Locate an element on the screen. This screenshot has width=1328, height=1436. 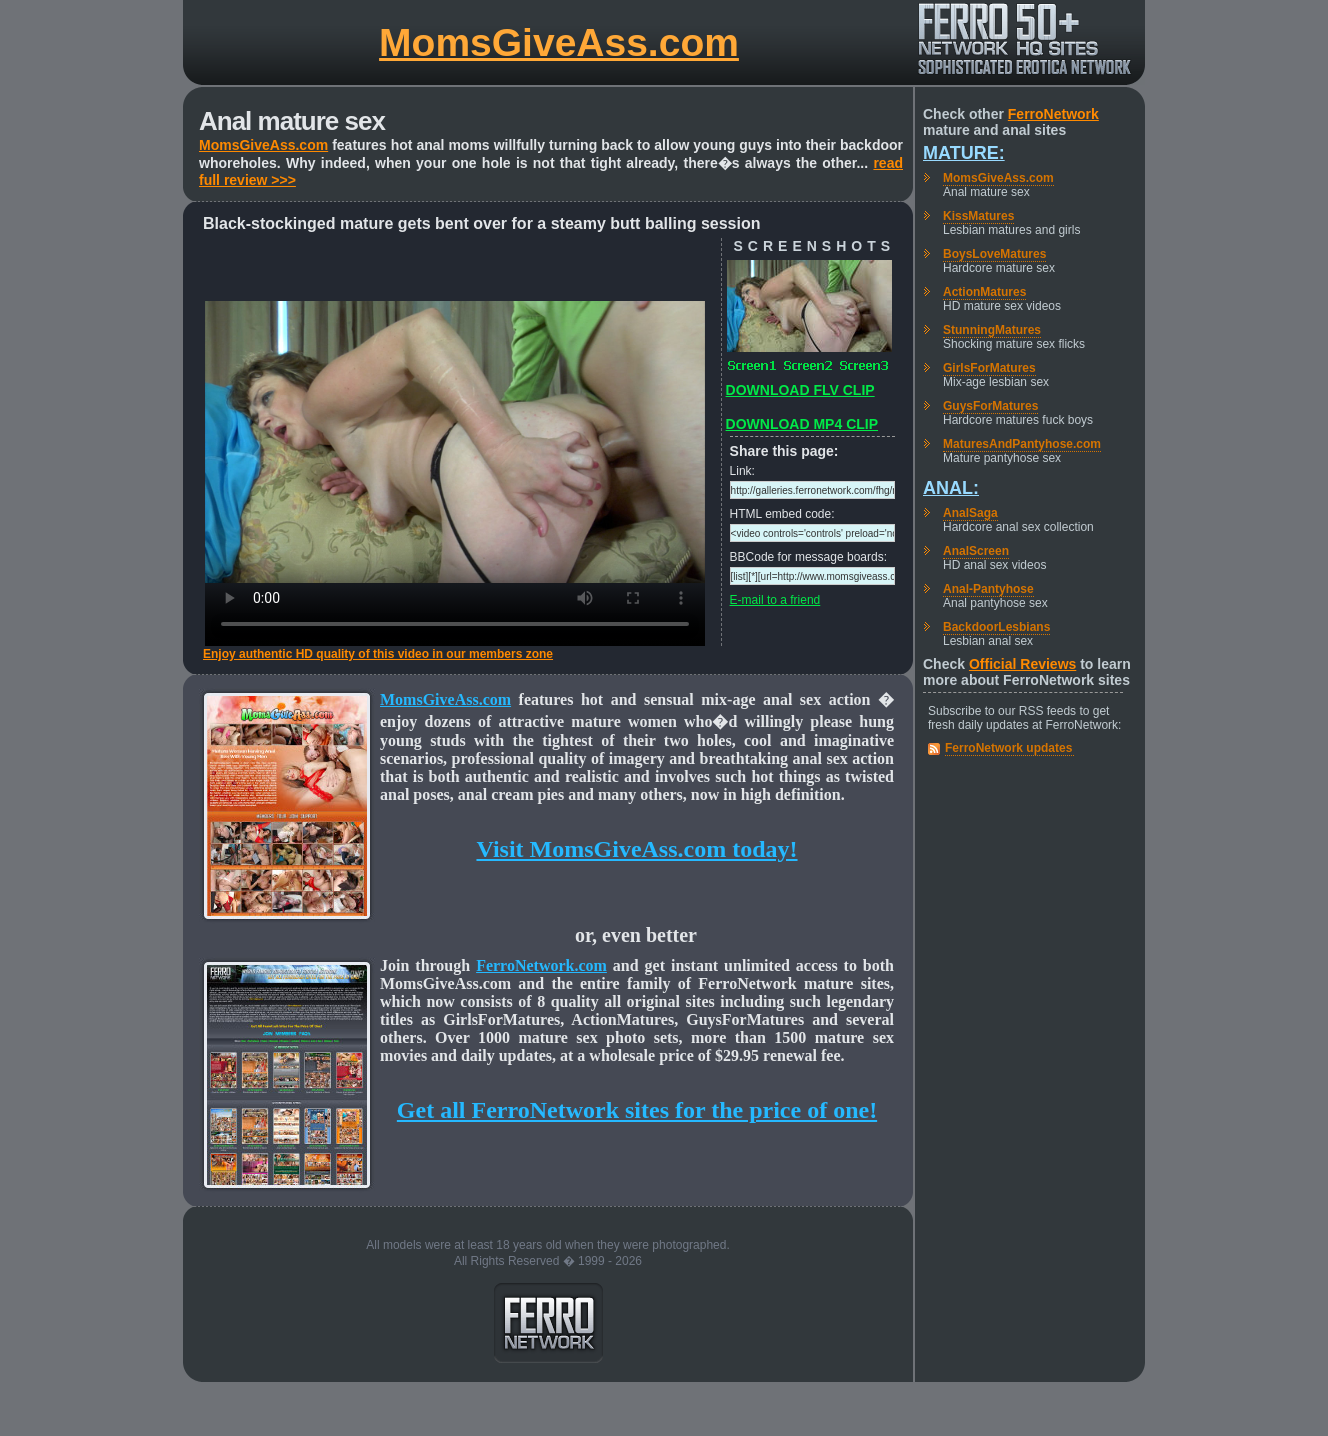
Visit MomsGiveAss.com today! is located at coordinates (636, 849).